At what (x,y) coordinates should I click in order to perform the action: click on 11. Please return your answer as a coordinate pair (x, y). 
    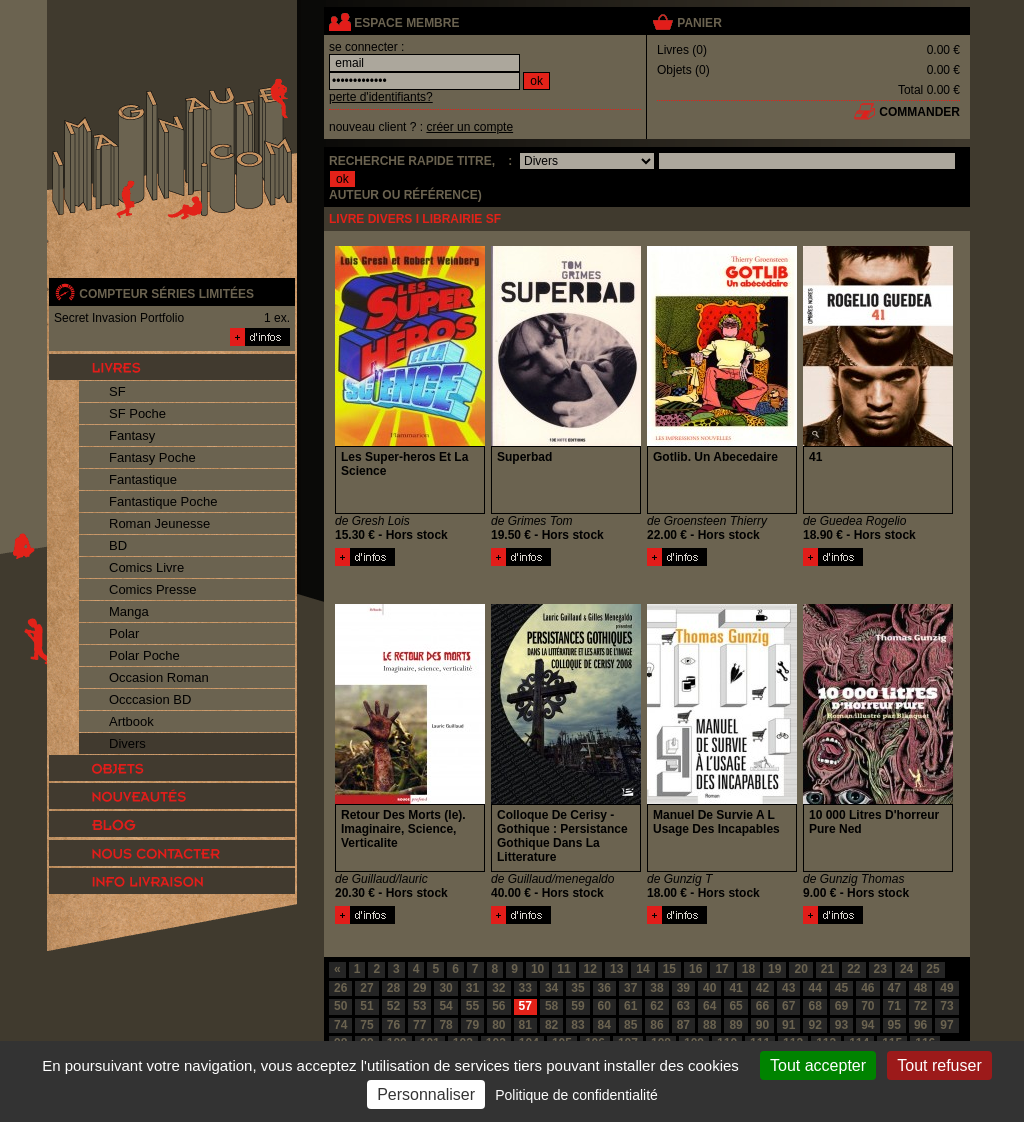
    Looking at the image, I should click on (563, 969).